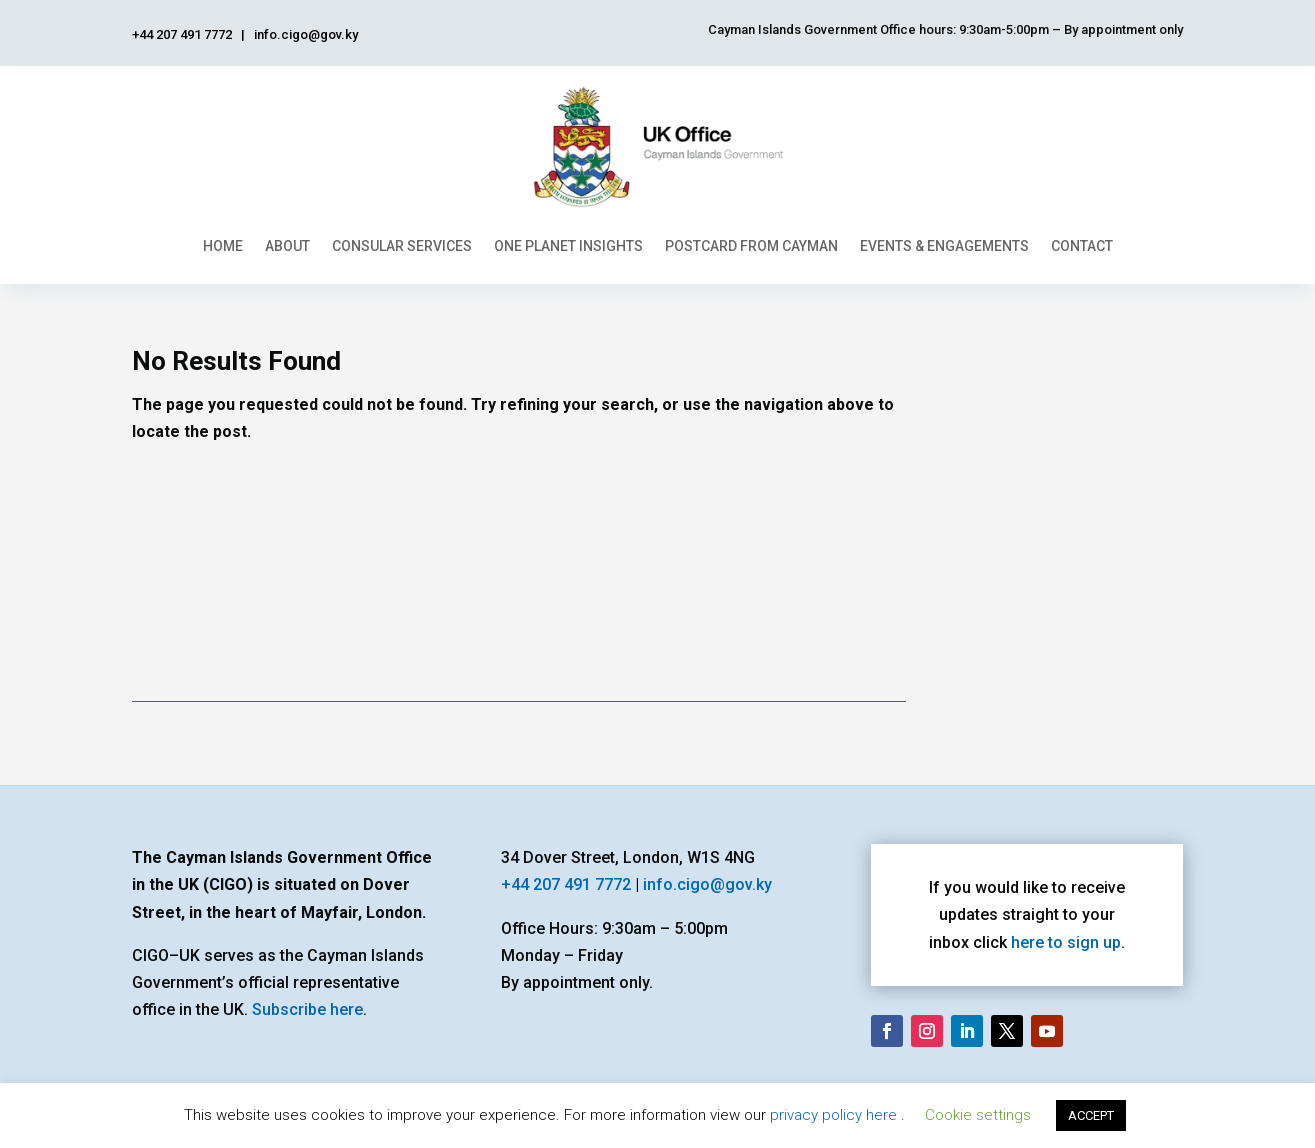  What do you see at coordinates (944, 246) in the screenshot?
I see `Events & Engagements` at bounding box center [944, 246].